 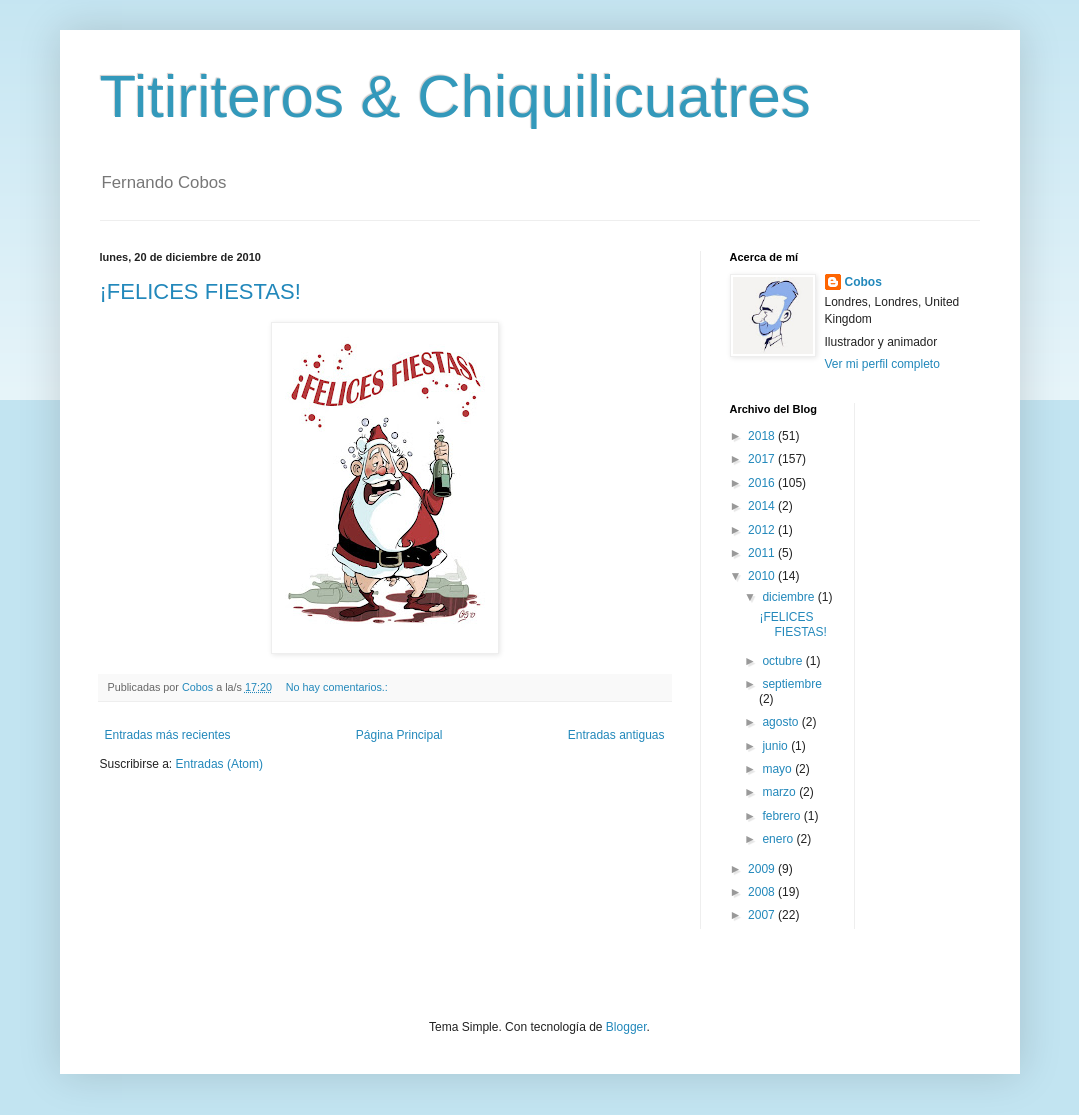 I want to click on 2009, so click(x=763, y=869).